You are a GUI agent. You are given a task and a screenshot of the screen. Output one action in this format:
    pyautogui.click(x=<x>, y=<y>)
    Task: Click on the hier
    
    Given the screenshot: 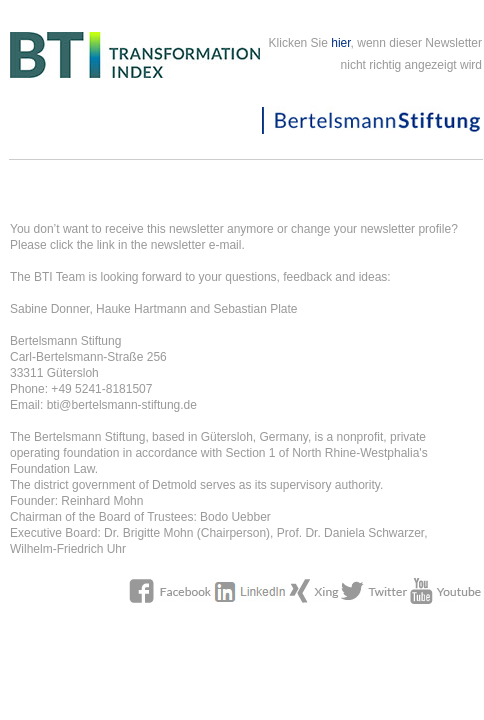 What is the action you would take?
    pyautogui.click(x=340, y=43)
    